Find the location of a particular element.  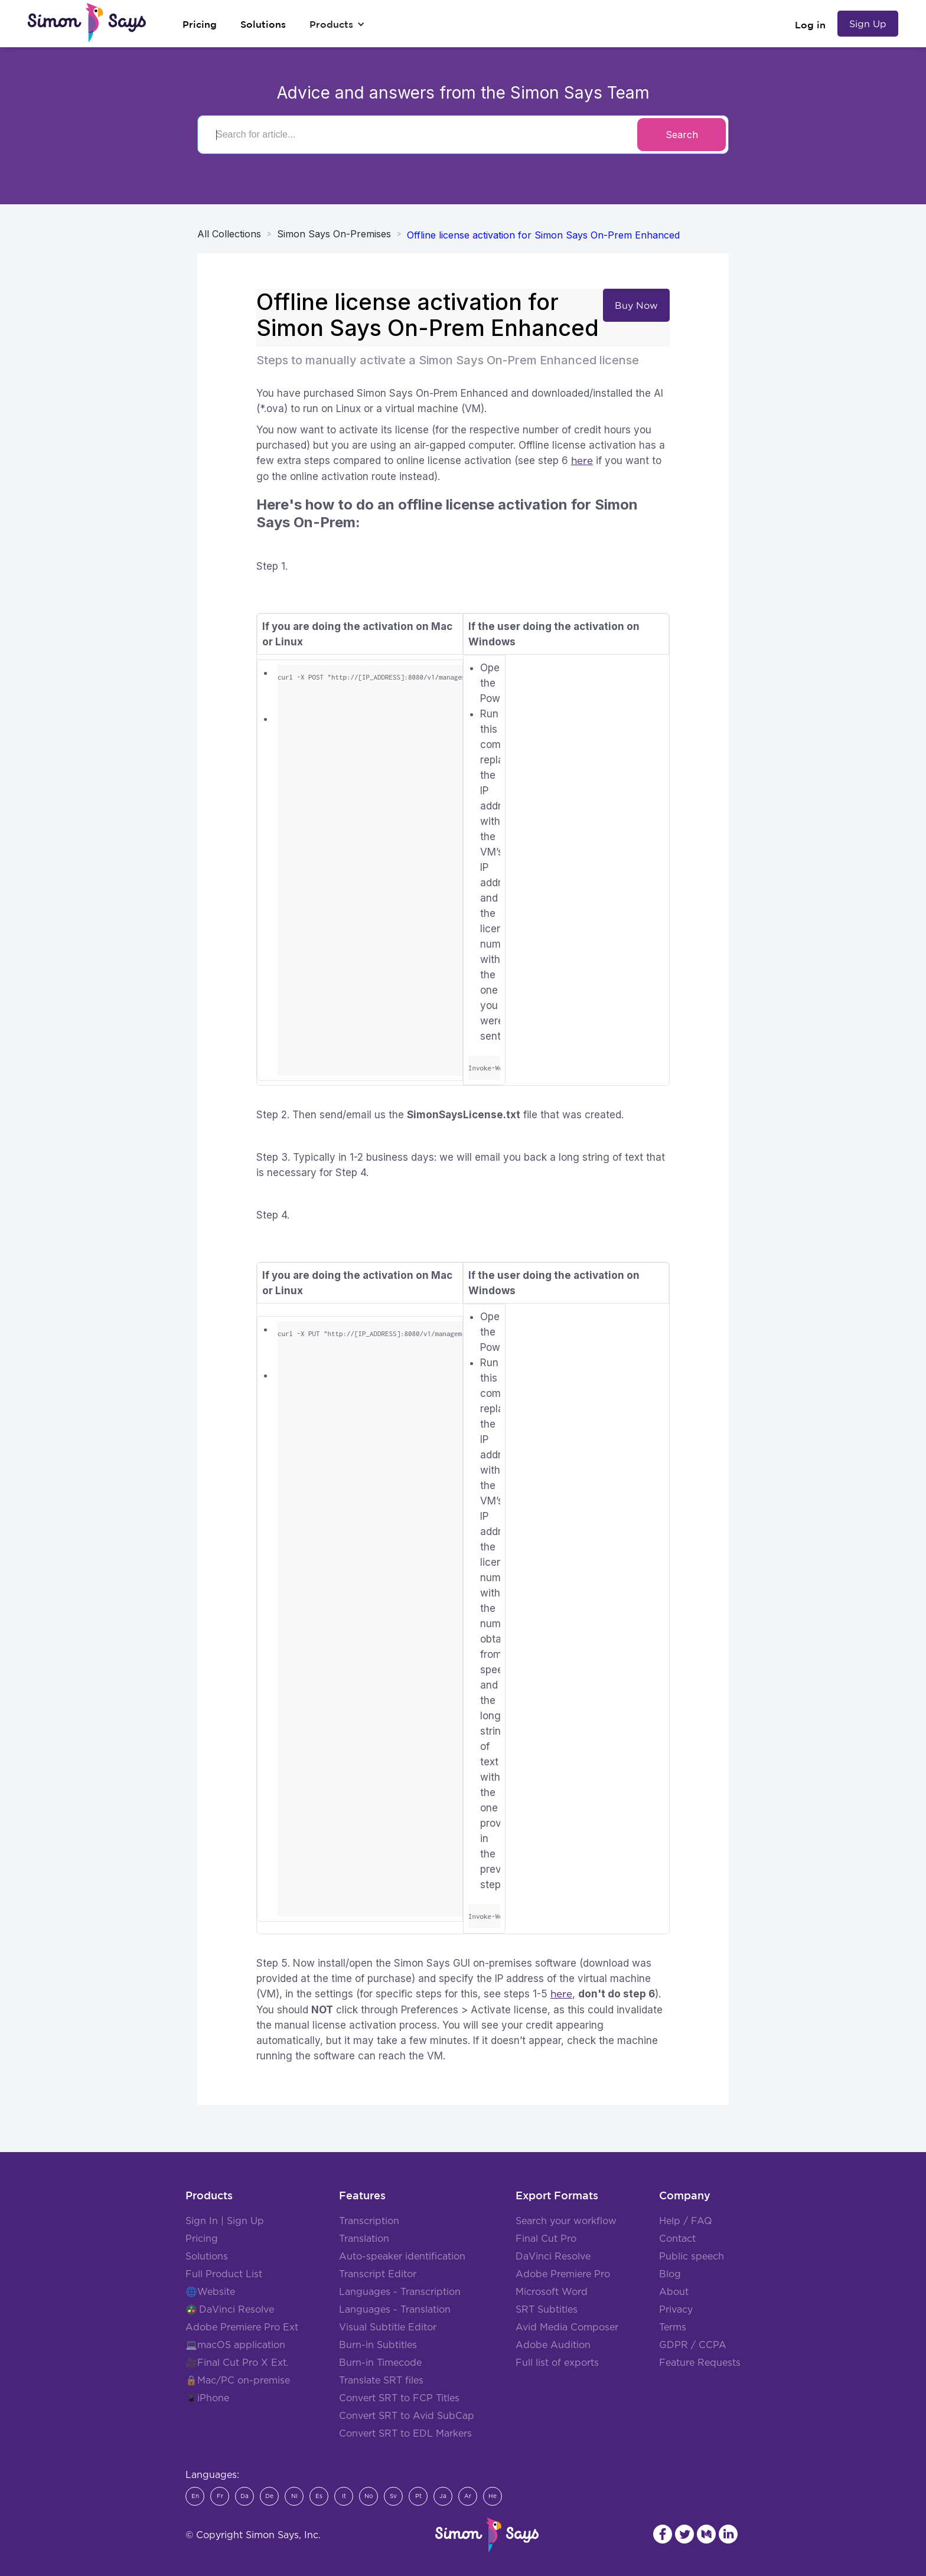

Search your workflow is located at coordinates (566, 2221).